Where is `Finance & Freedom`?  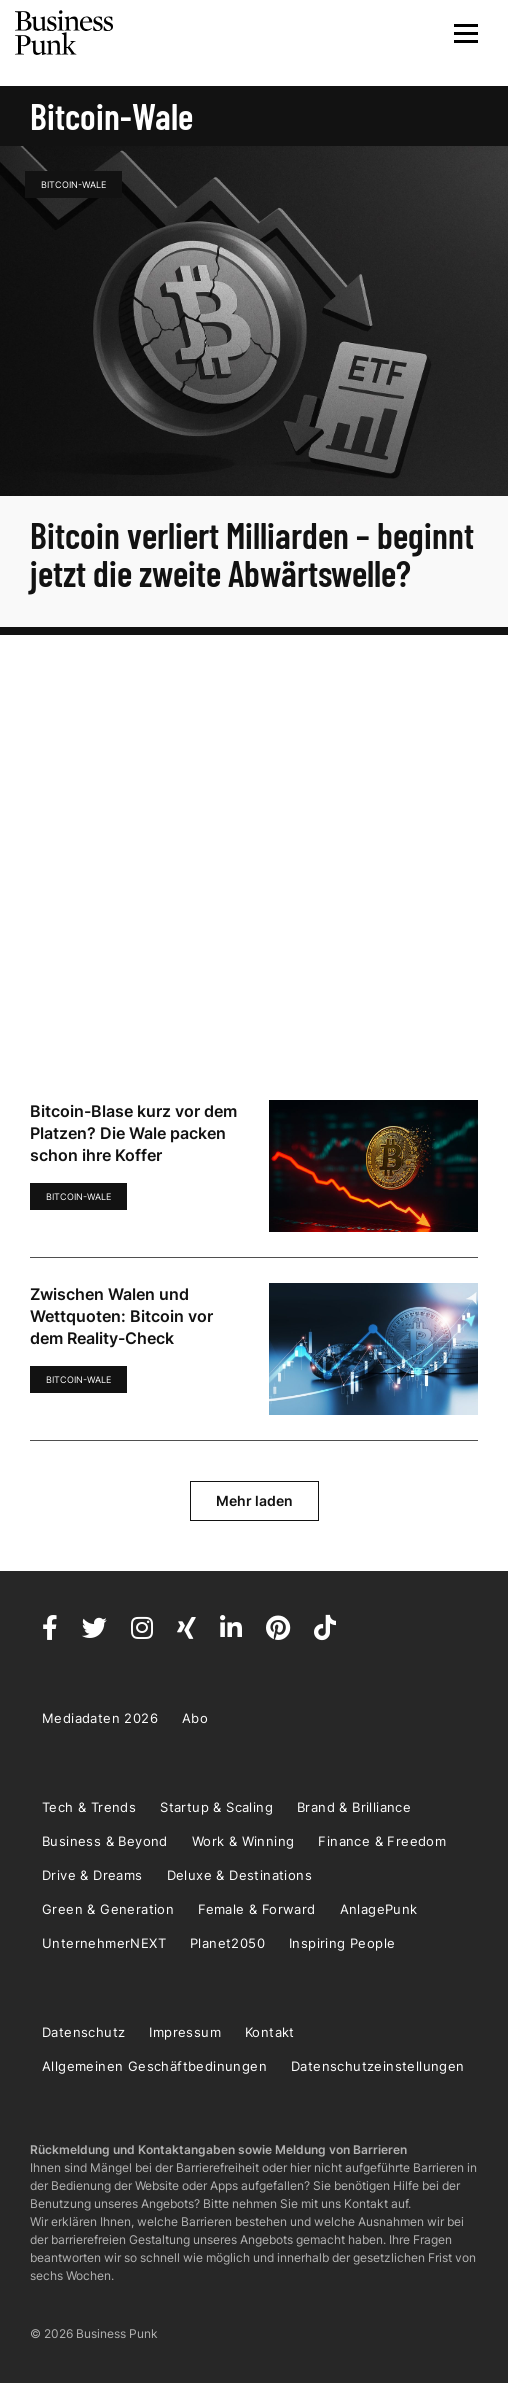 Finance & Freedom is located at coordinates (382, 1841).